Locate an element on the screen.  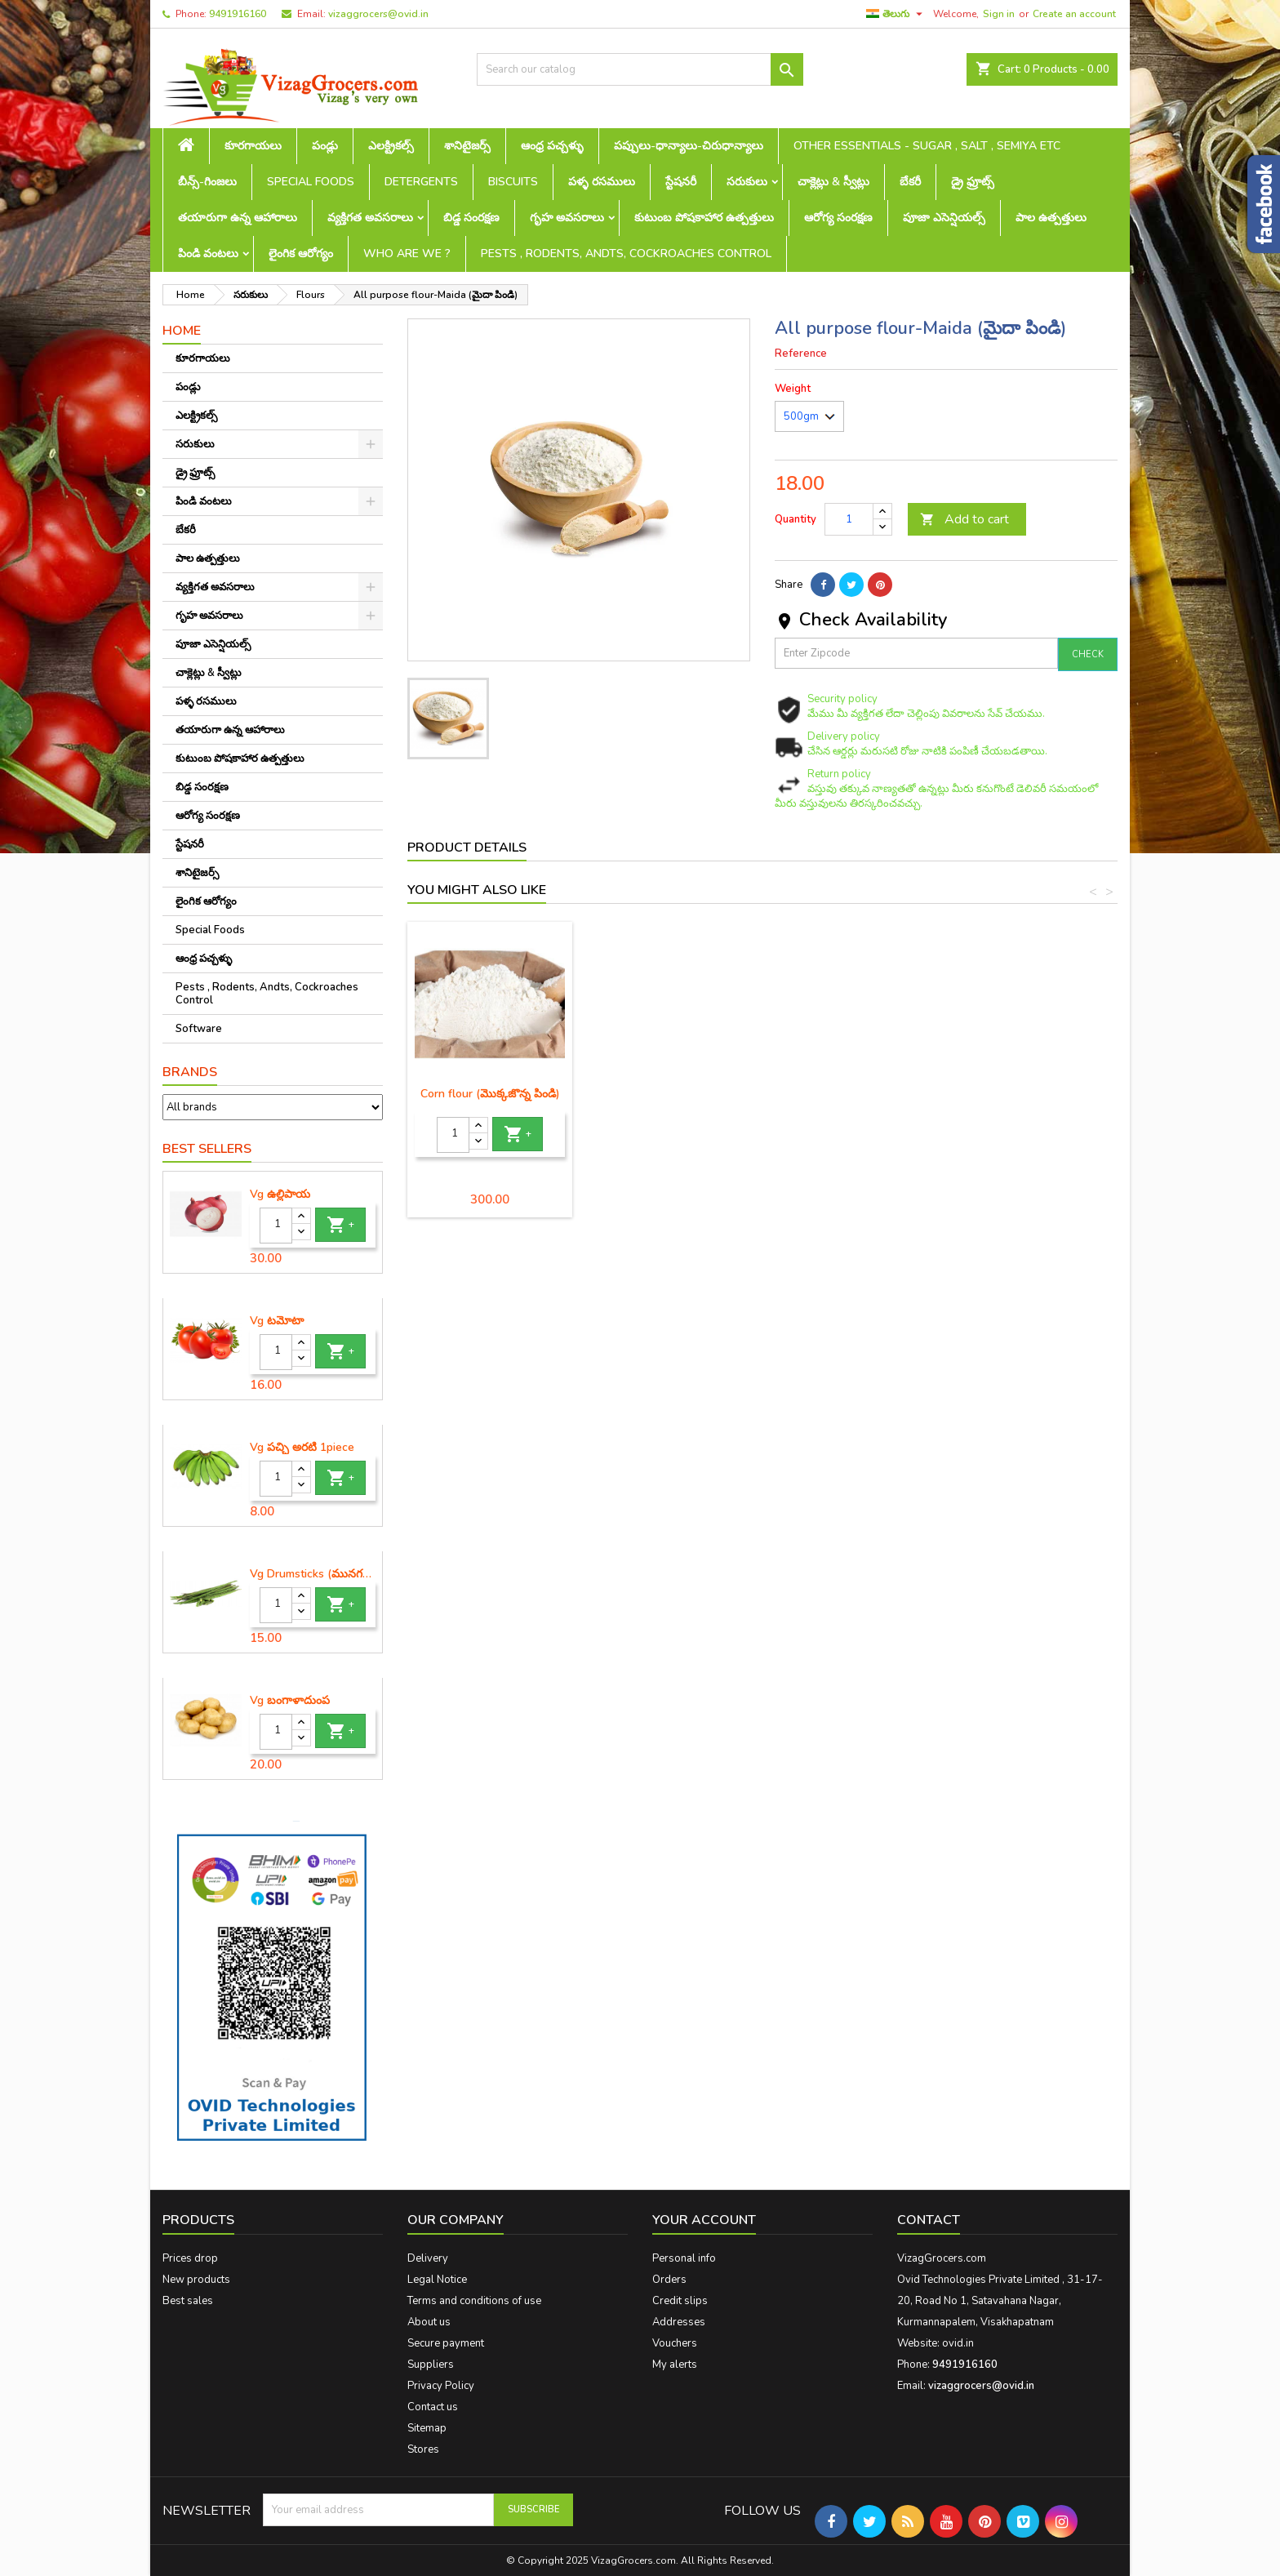
Contact us is located at coordinates (432, 2407).